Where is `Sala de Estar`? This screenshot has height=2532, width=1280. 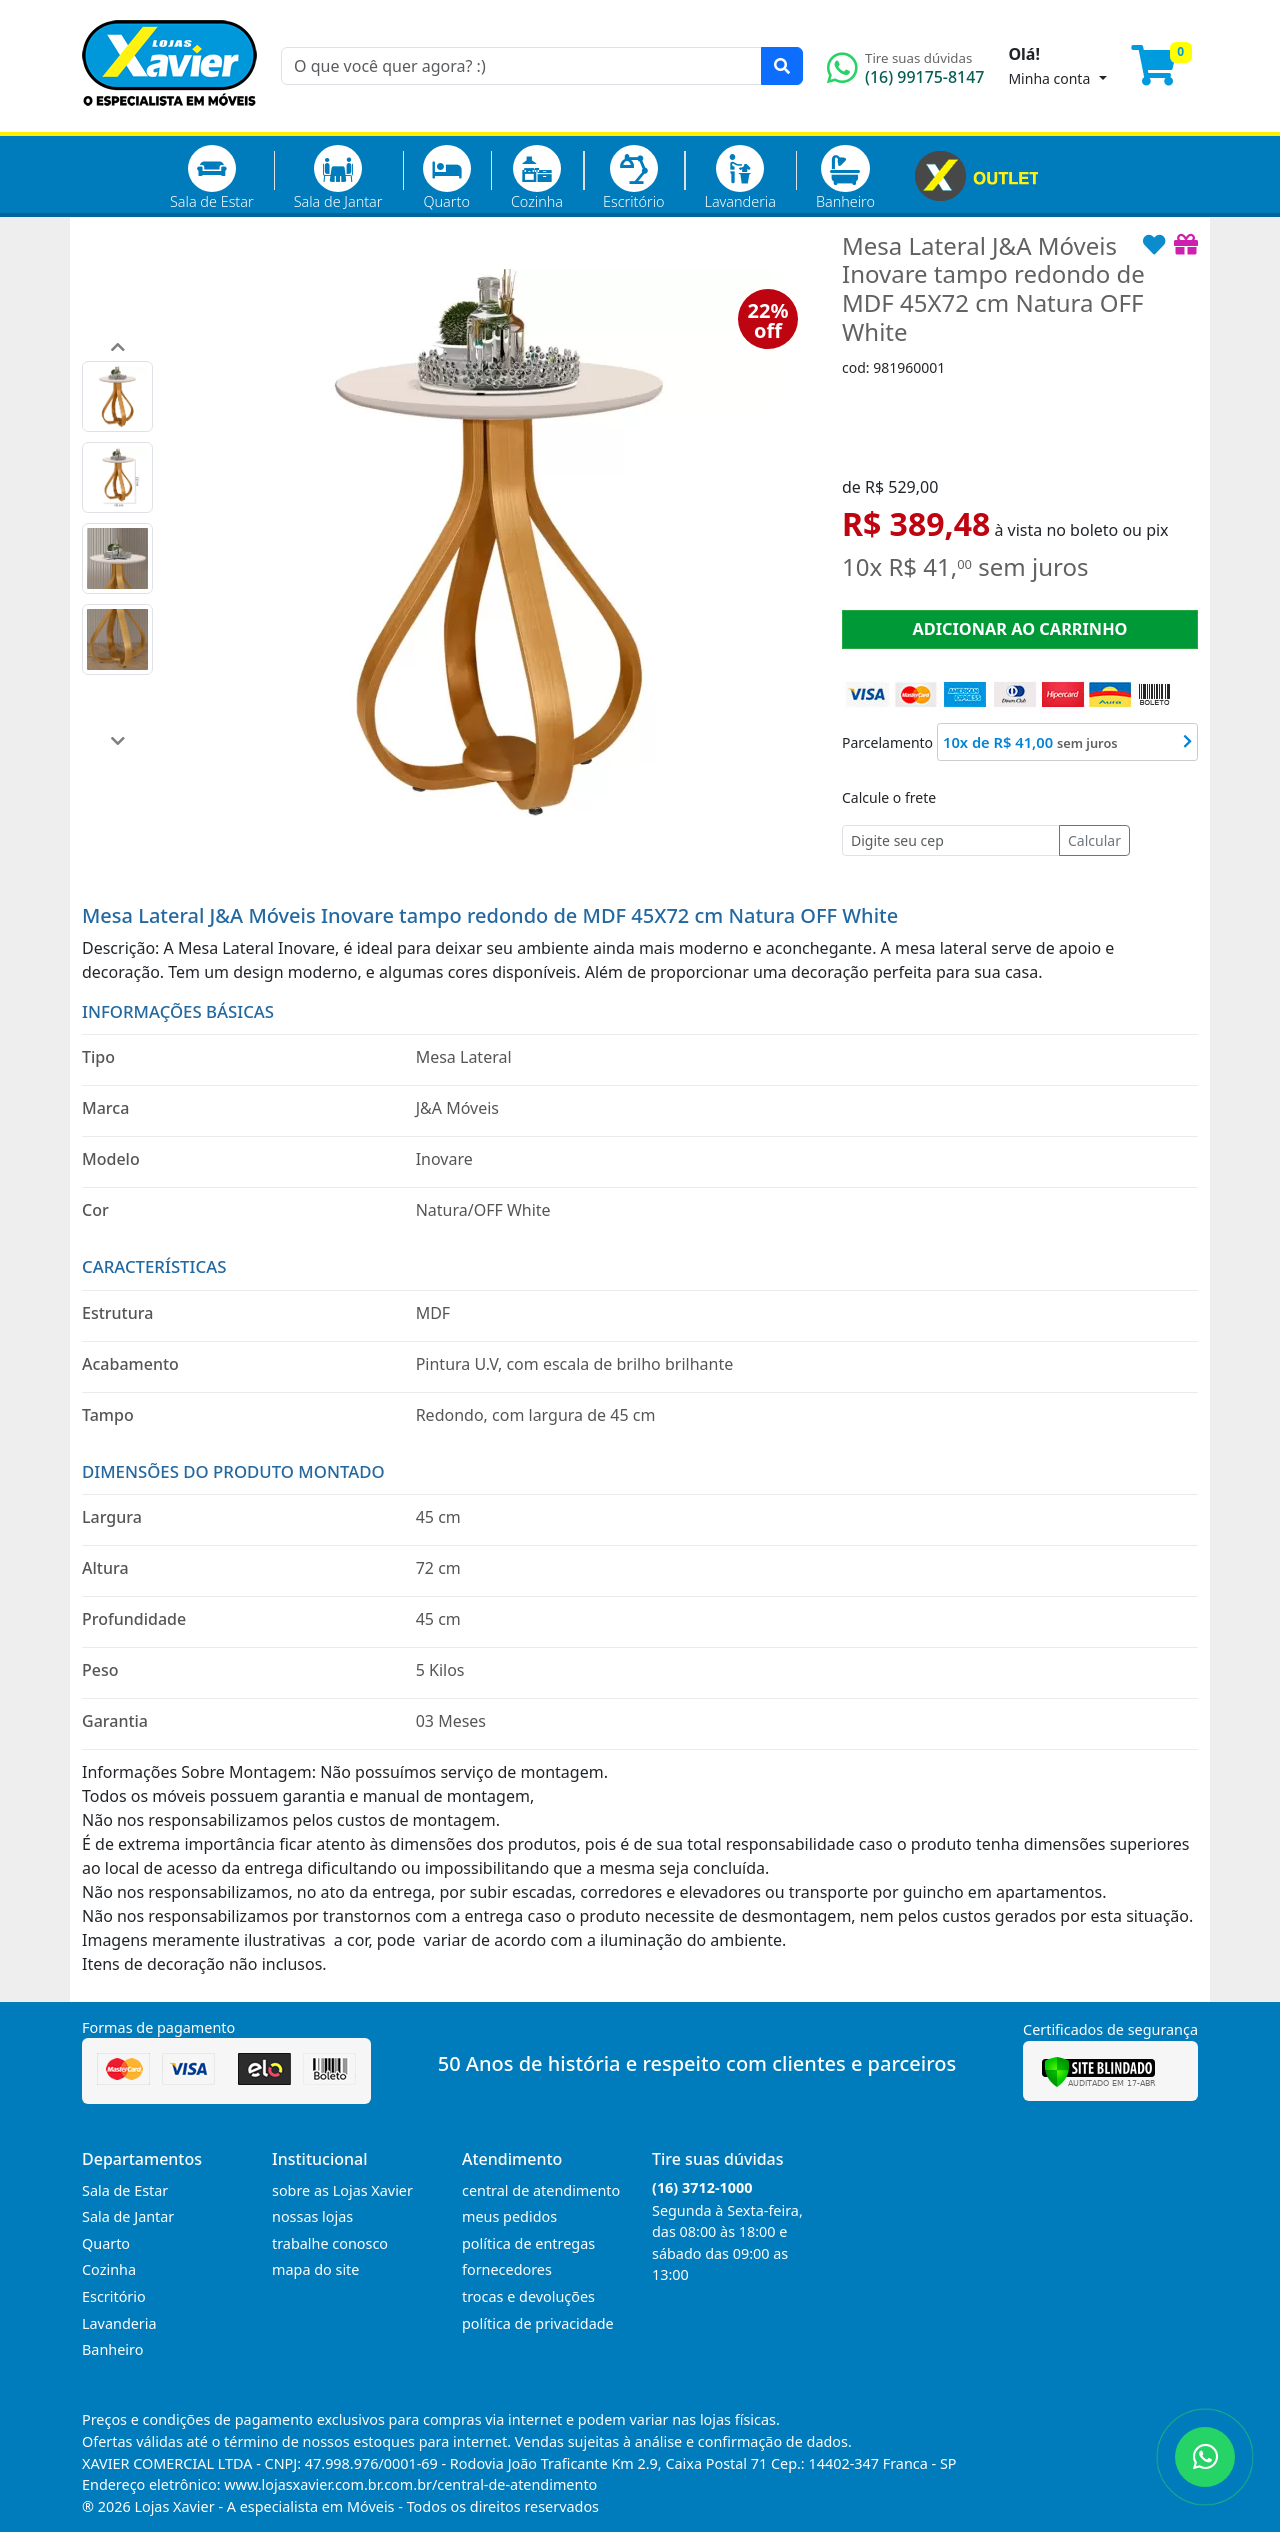 Sala de Estar is located at coordinates (212, 178).